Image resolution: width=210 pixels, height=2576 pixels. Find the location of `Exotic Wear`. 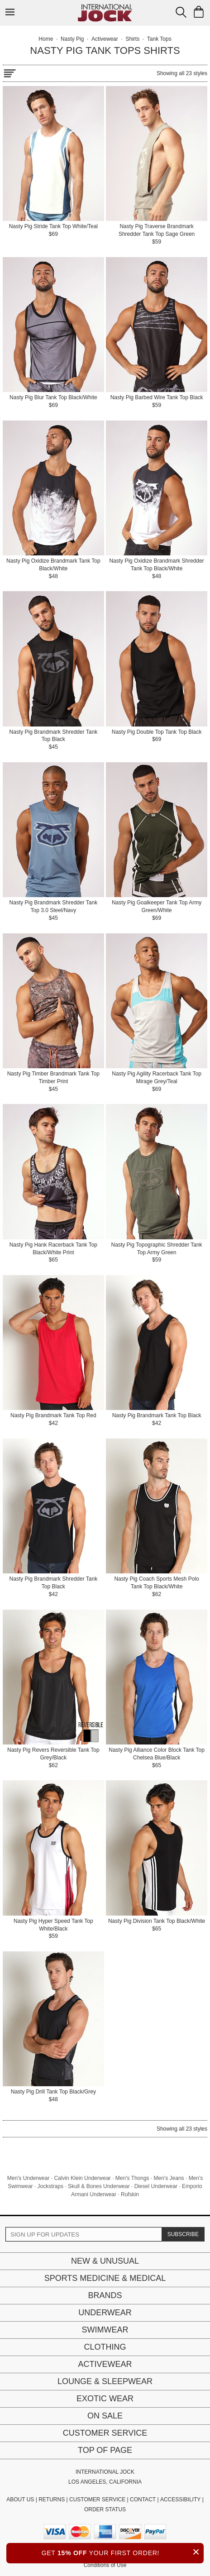

Exotic Wear is located at coordinates (105, 2398).